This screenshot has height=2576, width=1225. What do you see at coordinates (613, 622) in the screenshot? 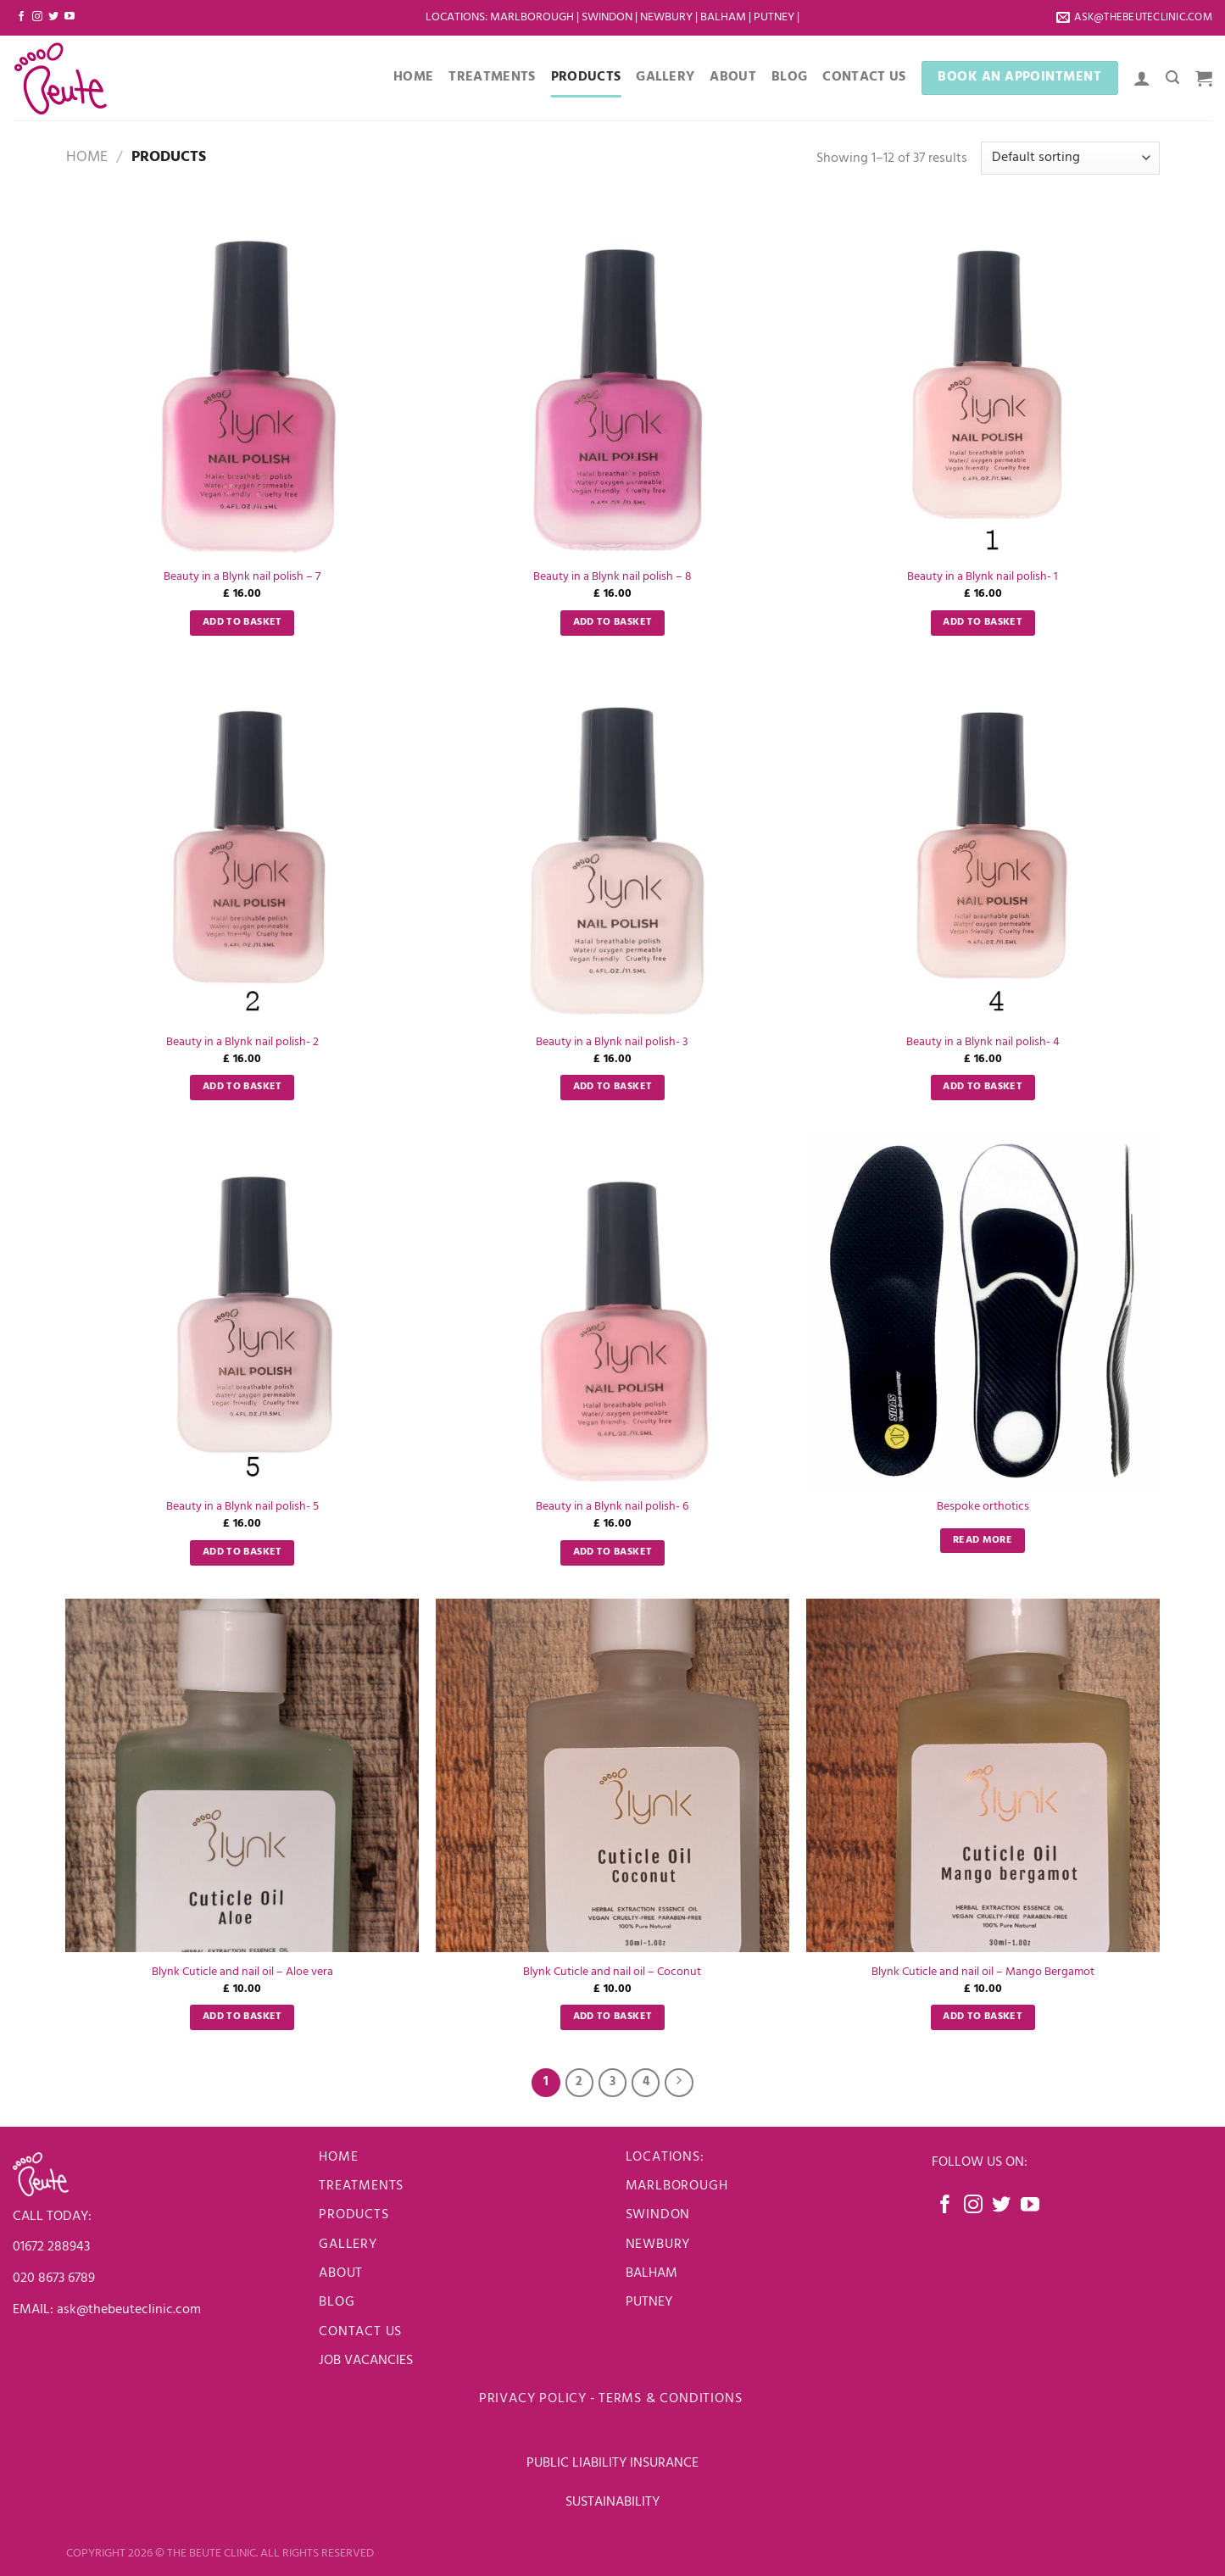
I see `Add to basket [Add to basket: “Beauty in a Blynk nail polish - 8”]` at bounding box center [613, 622].